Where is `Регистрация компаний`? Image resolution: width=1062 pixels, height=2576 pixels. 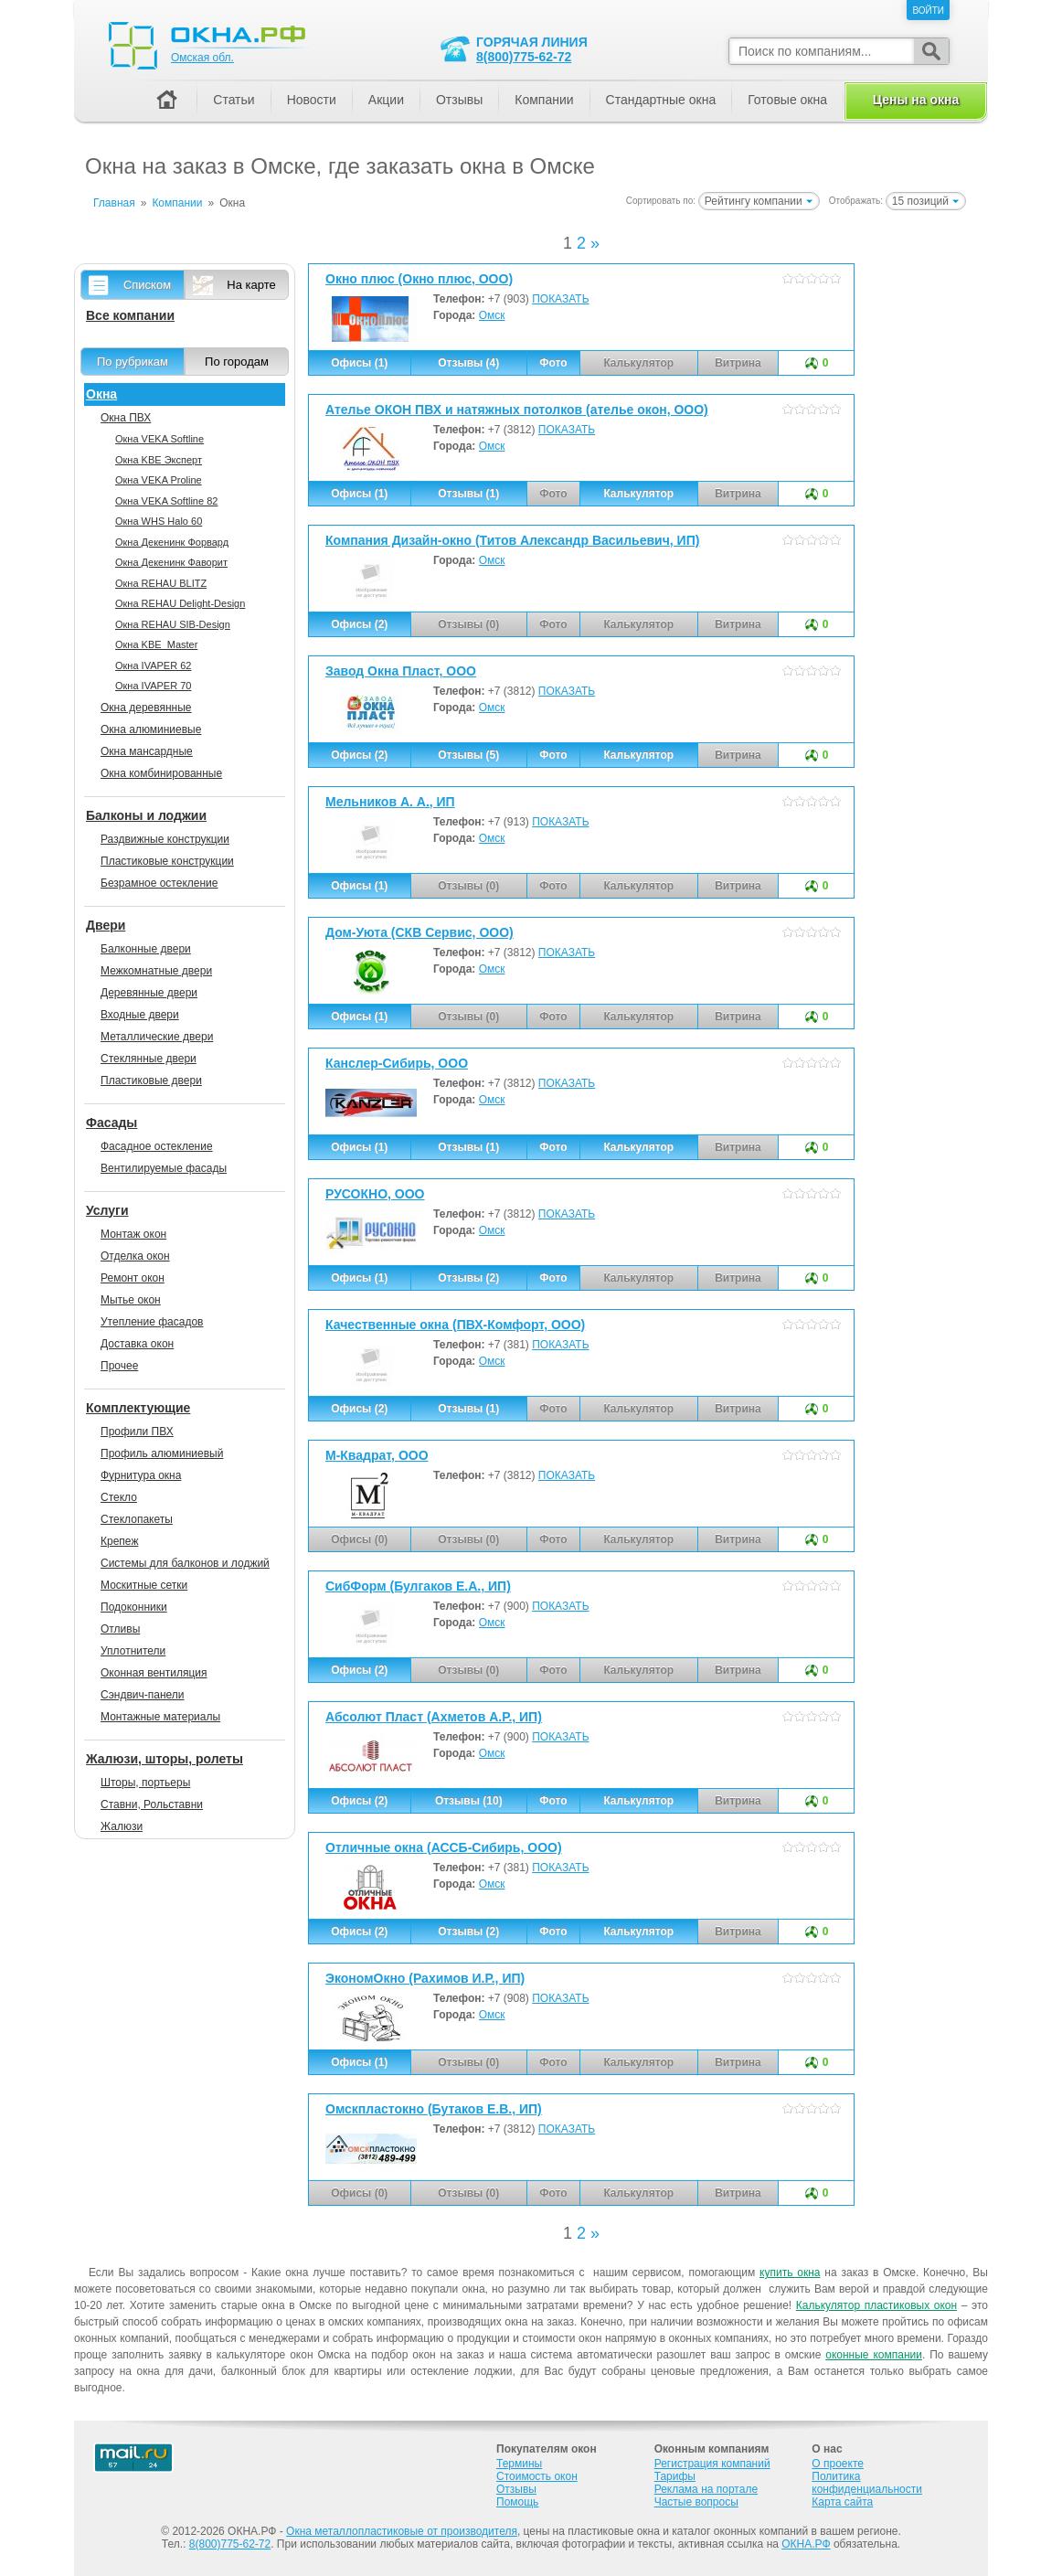
Регистрация компаний is located at coordinates (712, 2463).